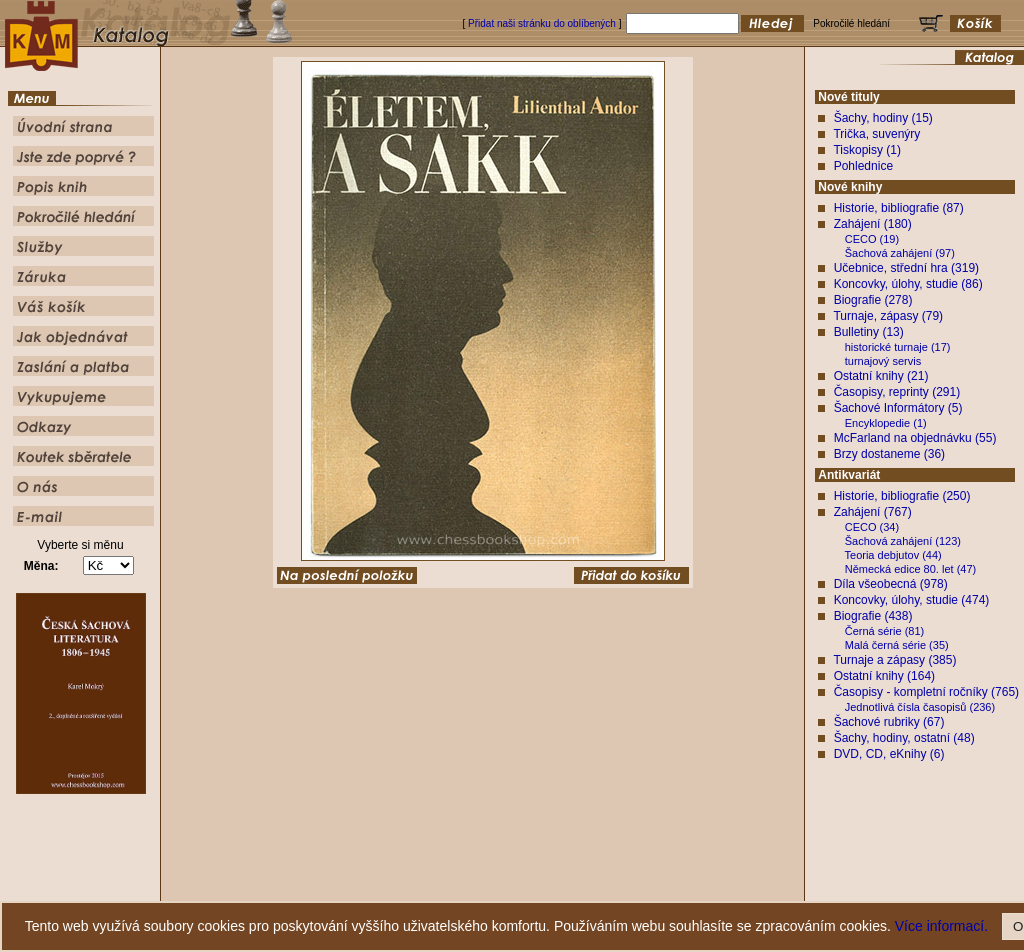 This screenshot has height=952, width=1024. I want to click on Šachová zahájení (97), so click(900, 253).